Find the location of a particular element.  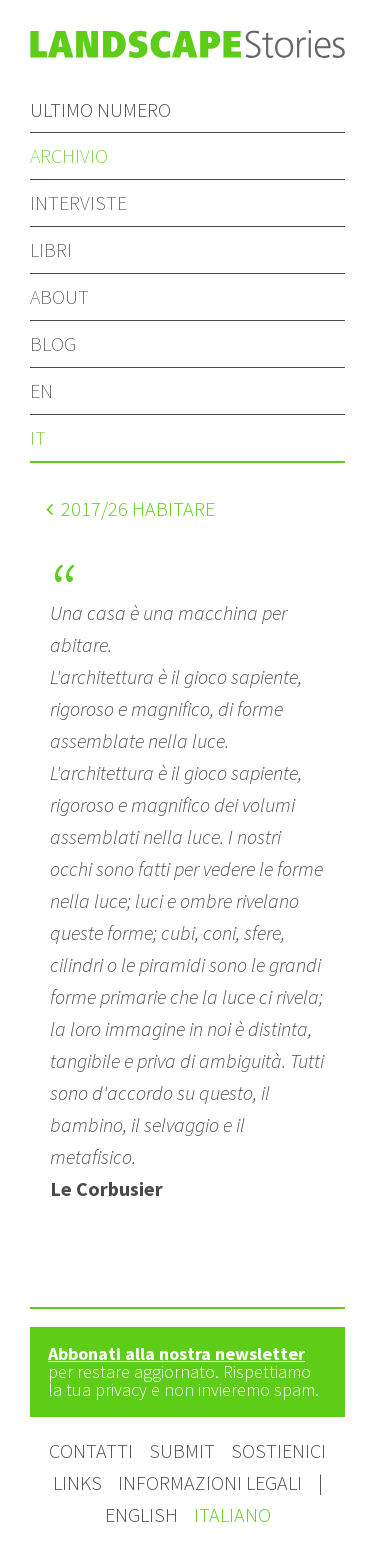

English is located at coordinates (143, 1514).